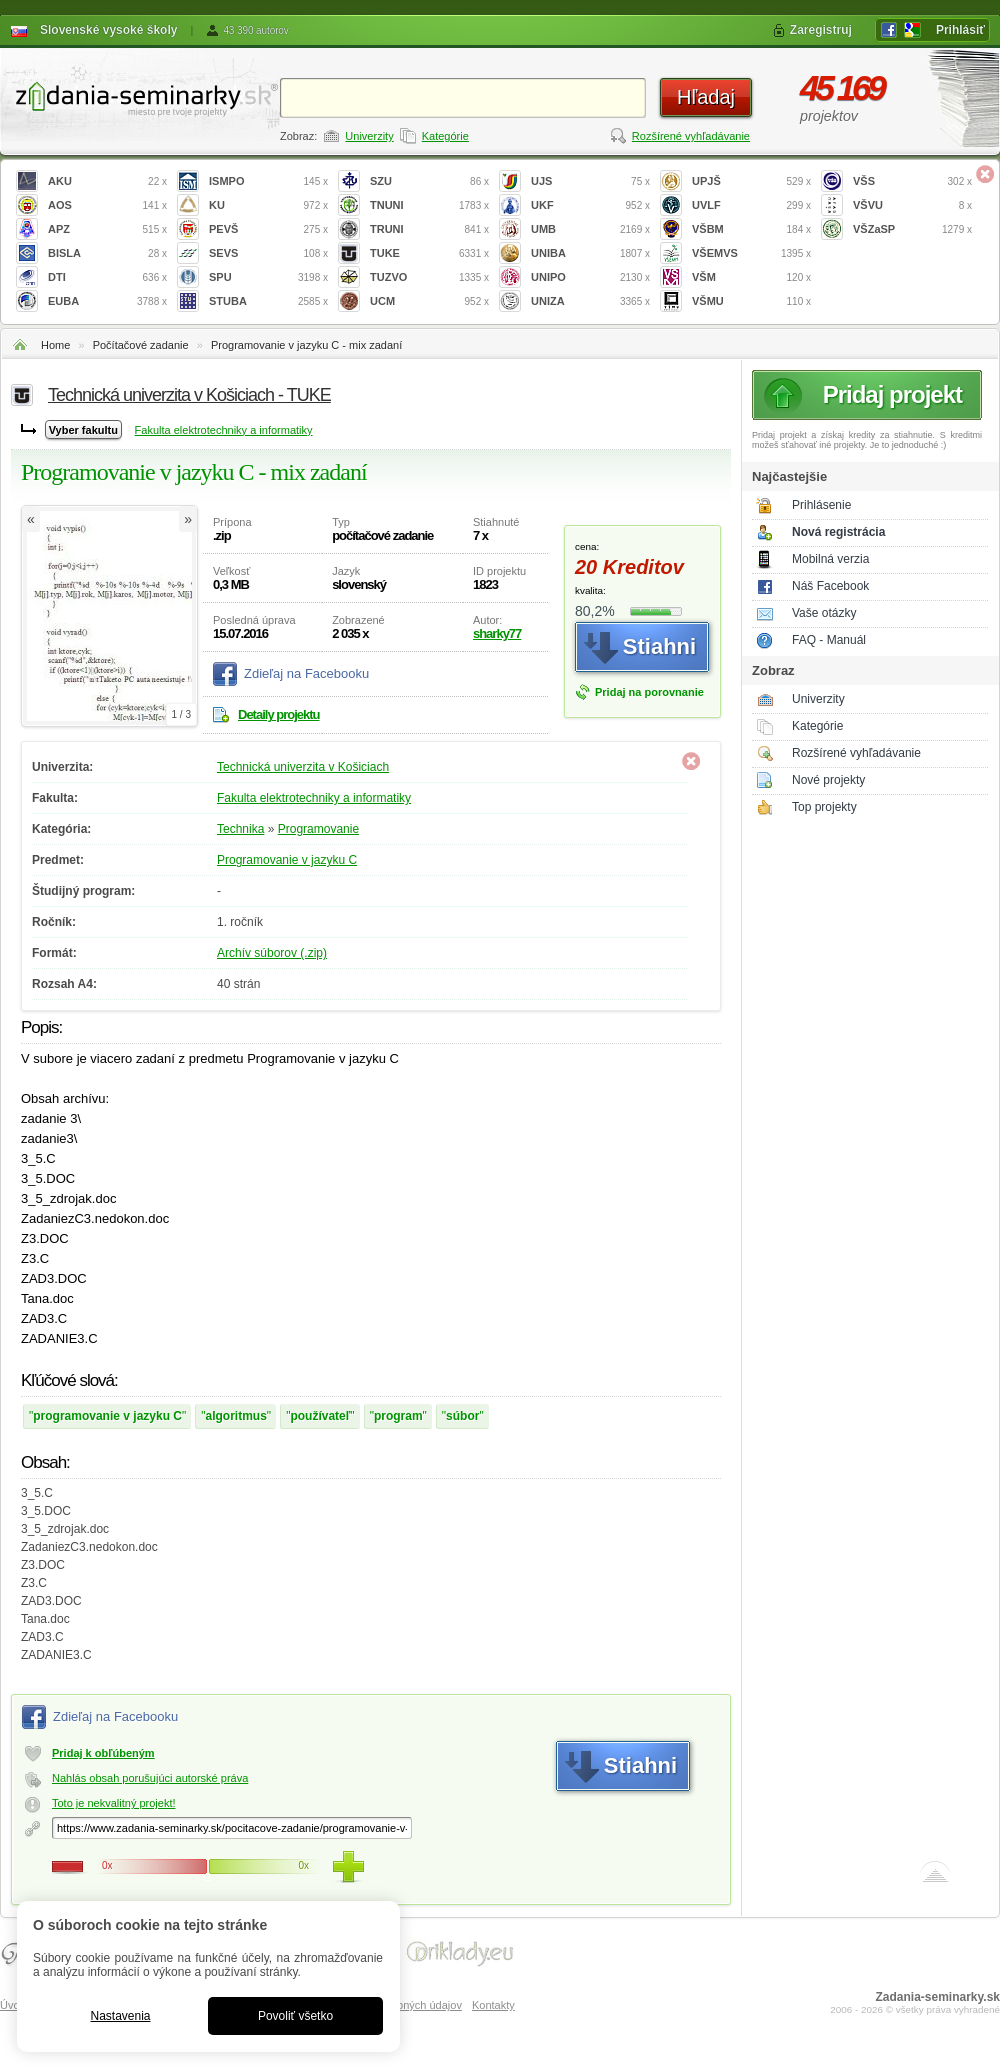 Image resolution: width=1000 pixels, height=2068 pixels. Describe the element at coordinates (108, 30) in the screenshot. I see `Slovenské vysoké školy` at that location.